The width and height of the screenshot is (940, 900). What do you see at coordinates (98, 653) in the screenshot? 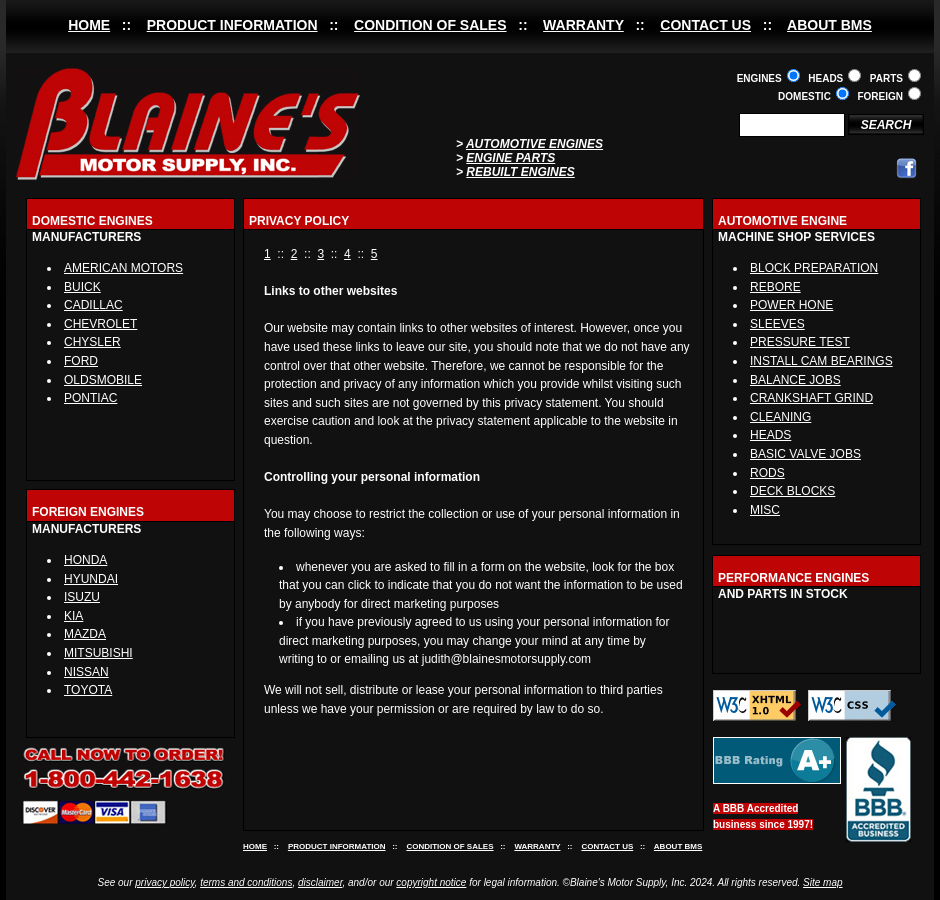
I see `MITSUBISHI` at bounding box center [98, 653].